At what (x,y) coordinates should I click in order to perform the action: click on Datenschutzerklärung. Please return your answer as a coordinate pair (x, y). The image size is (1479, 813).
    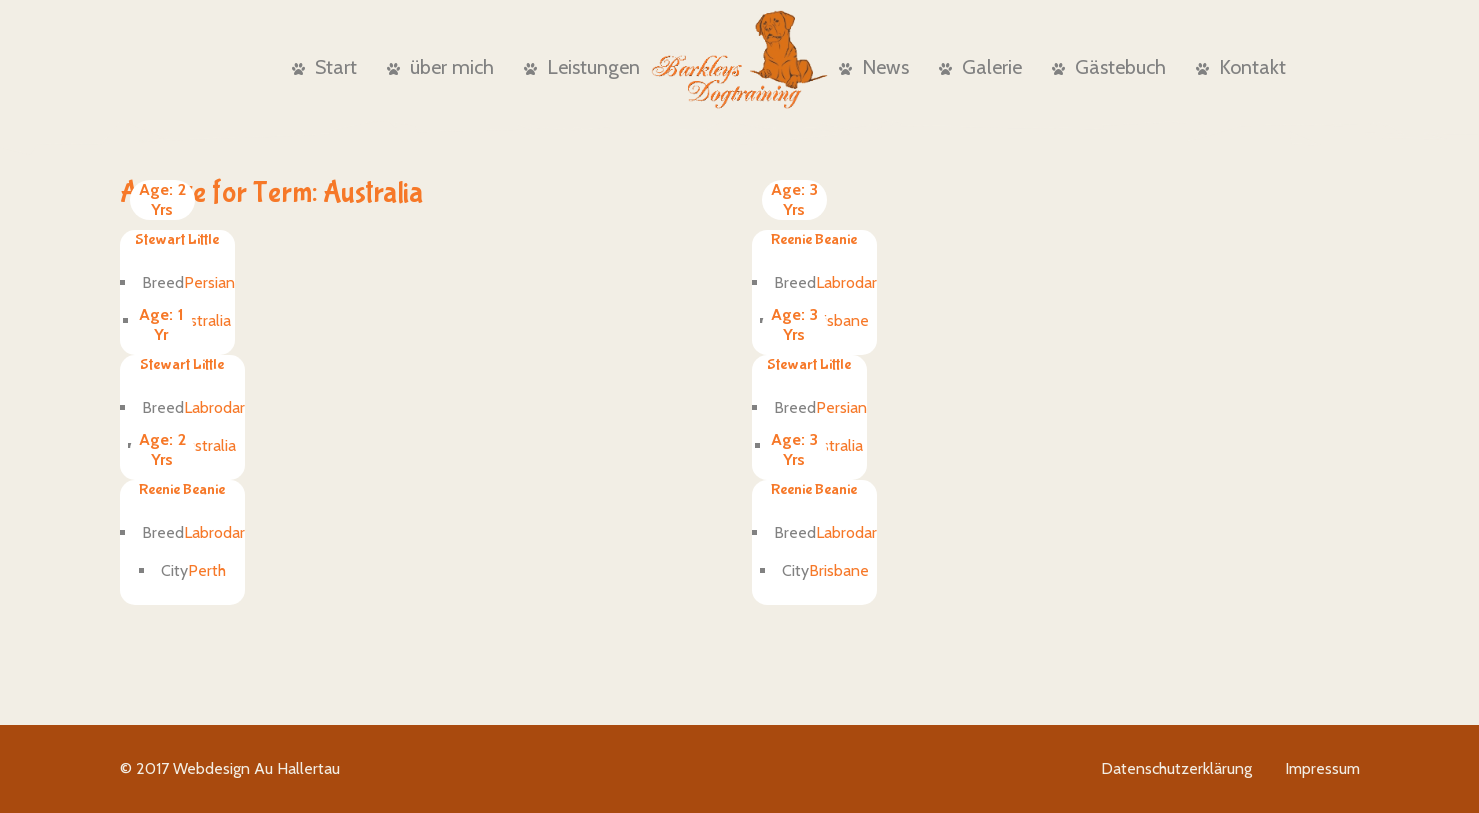
    Looking at the image, I should click on (1176, 768).